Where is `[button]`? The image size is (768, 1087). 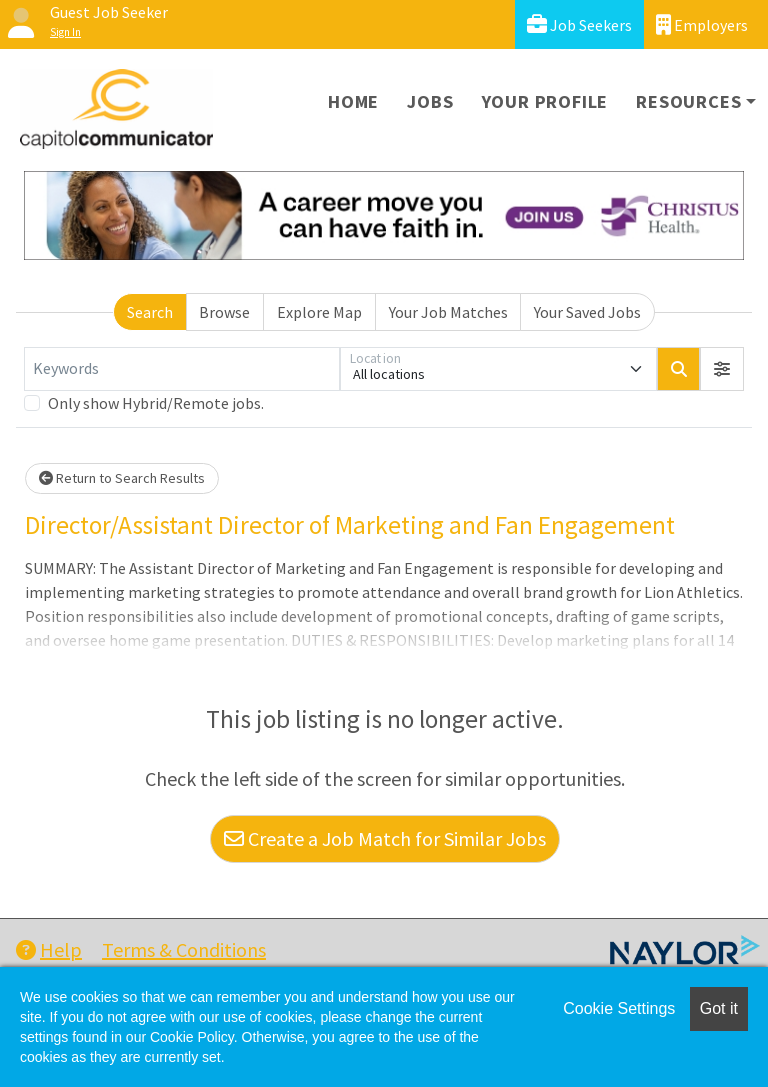
[button] is located at coordinates (722, 369).